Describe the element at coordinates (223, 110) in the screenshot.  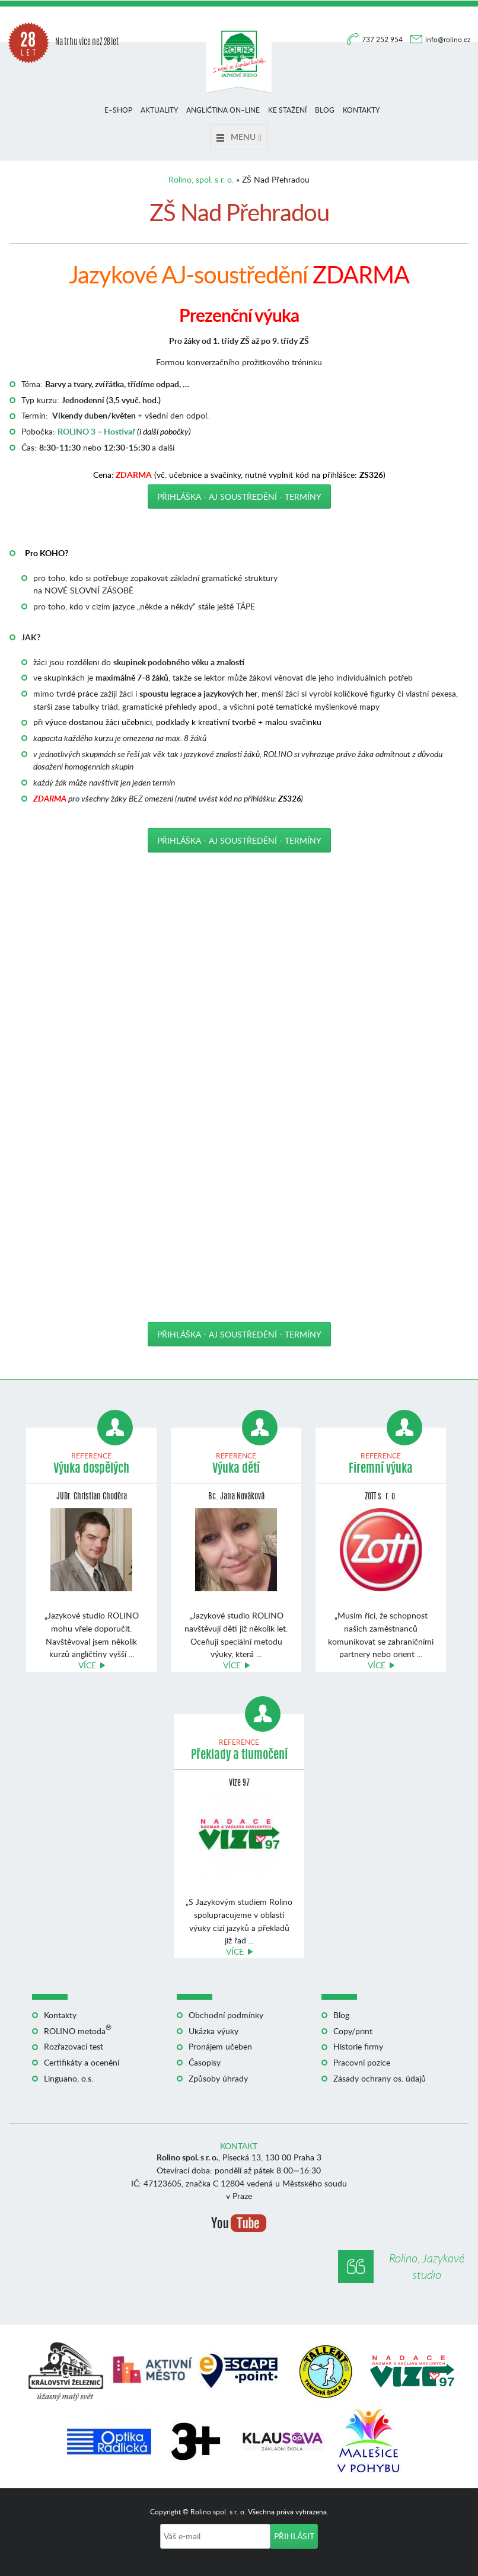
I see `Angličtina on–line` at that location.